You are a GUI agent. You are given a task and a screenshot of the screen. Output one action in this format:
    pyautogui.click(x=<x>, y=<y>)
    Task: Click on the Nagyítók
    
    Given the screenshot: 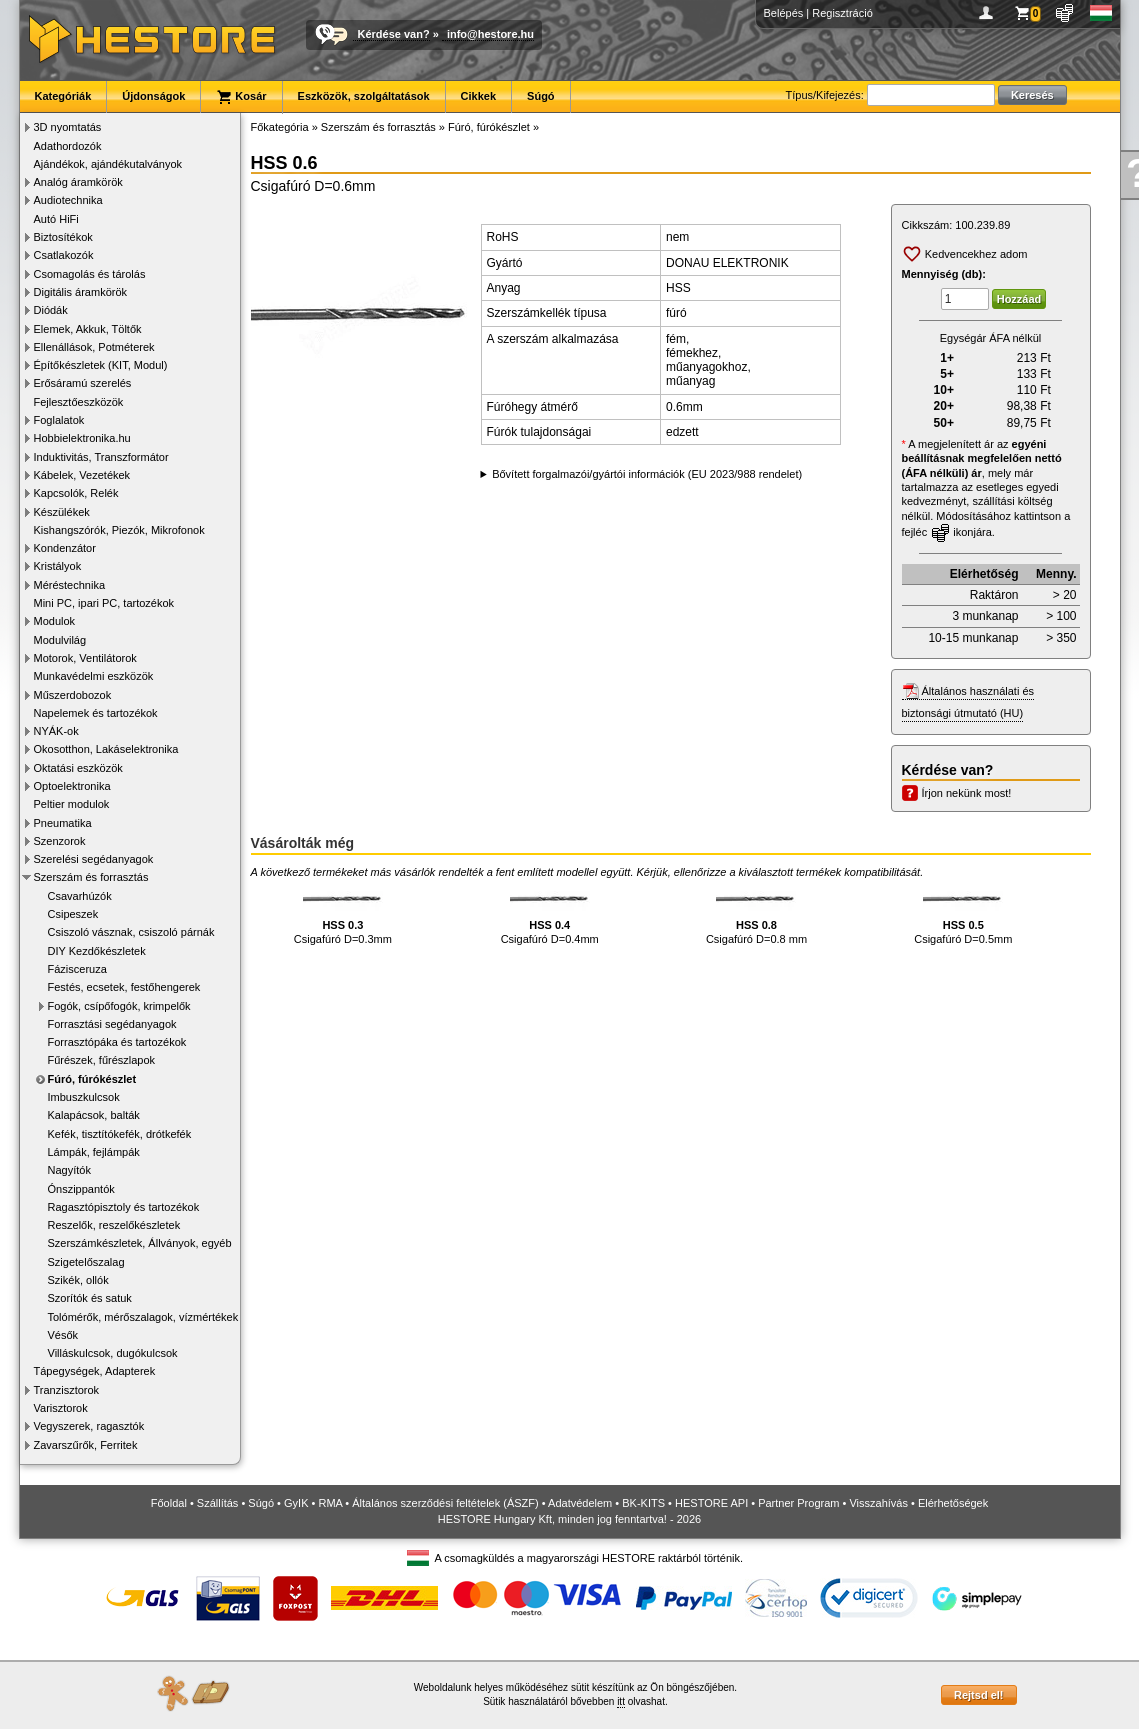 What is the action you would take?
    pyautogui.click(x=69, y=1170)
    